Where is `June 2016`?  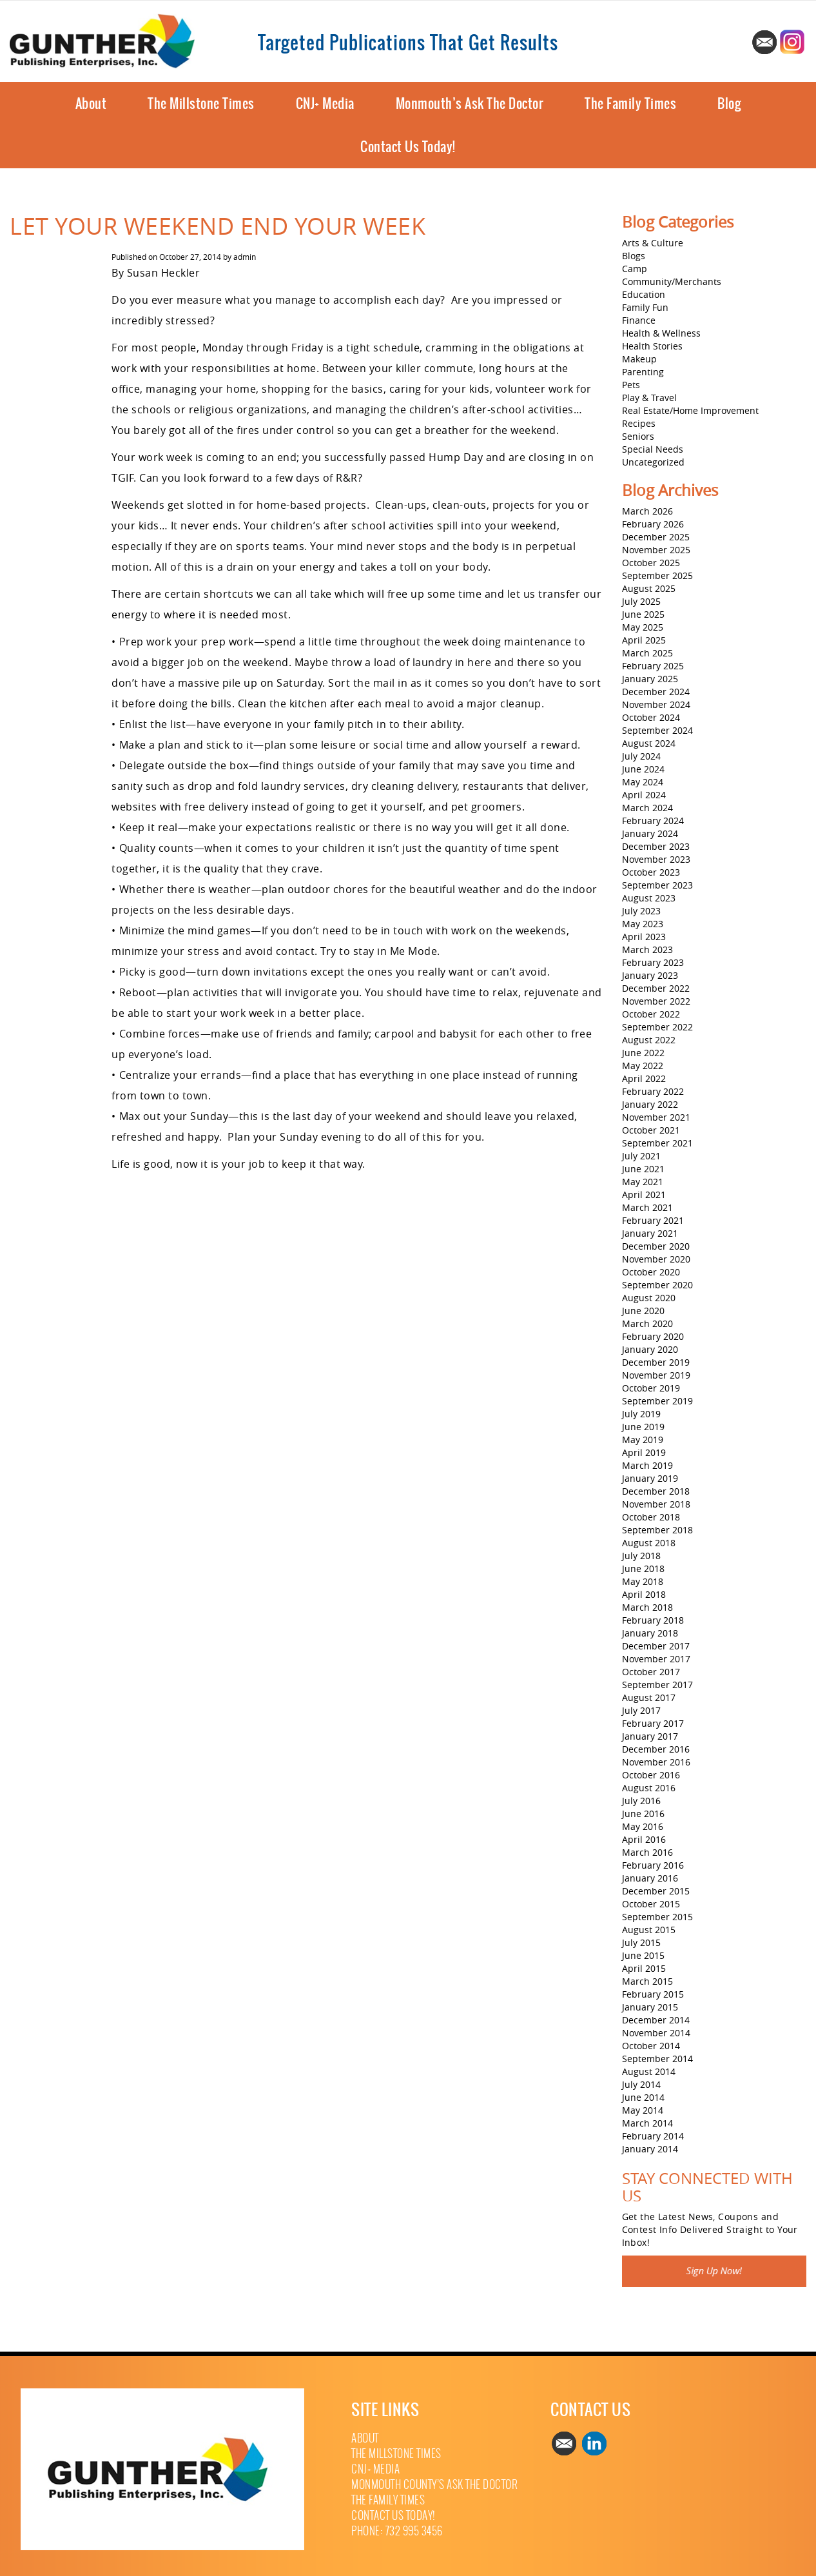 June 2016 is located at coordinates (643, 1813).